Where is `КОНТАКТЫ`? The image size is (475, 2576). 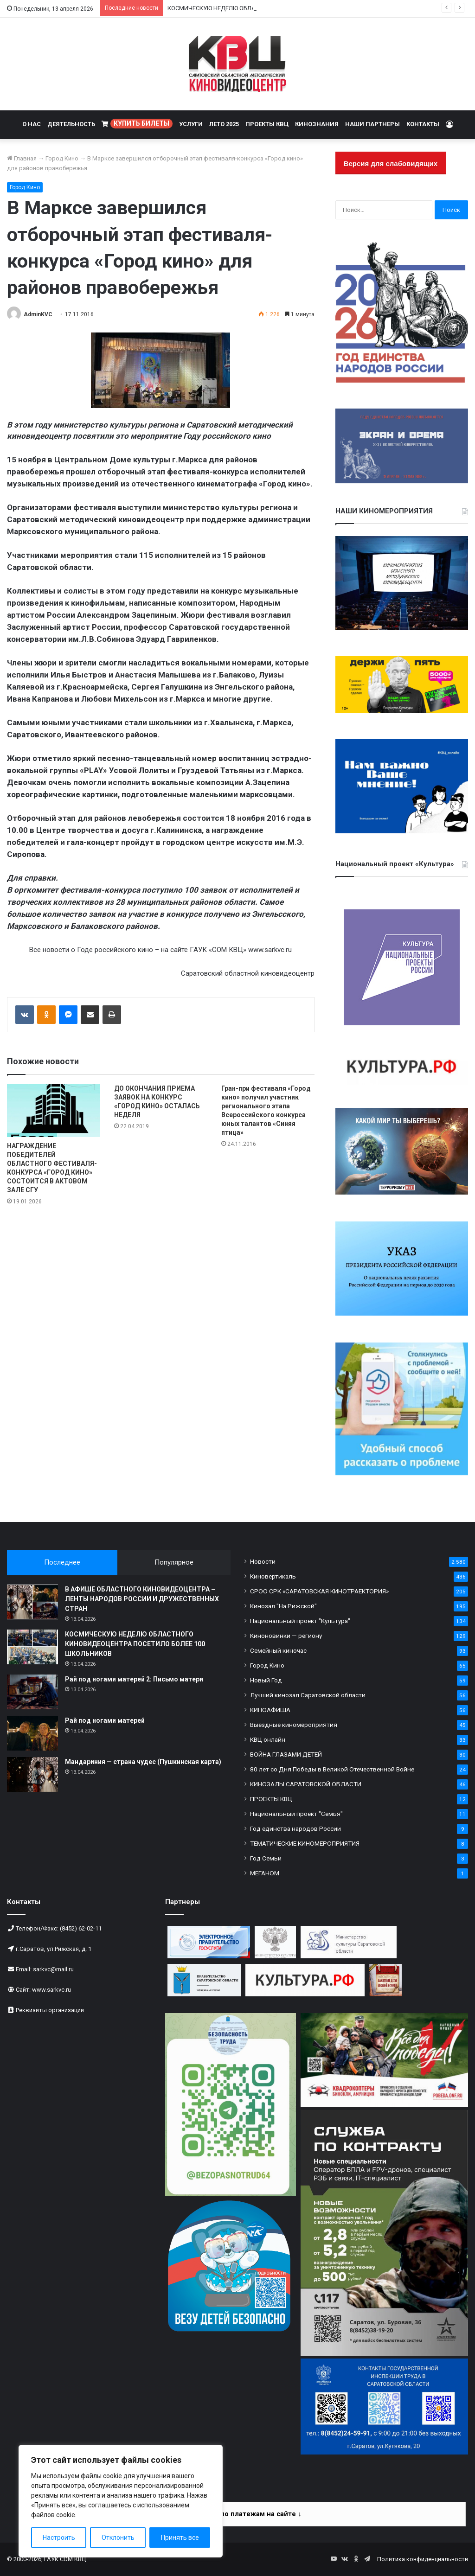
КОНТАКТЫ is located at coordinates (422, 124).